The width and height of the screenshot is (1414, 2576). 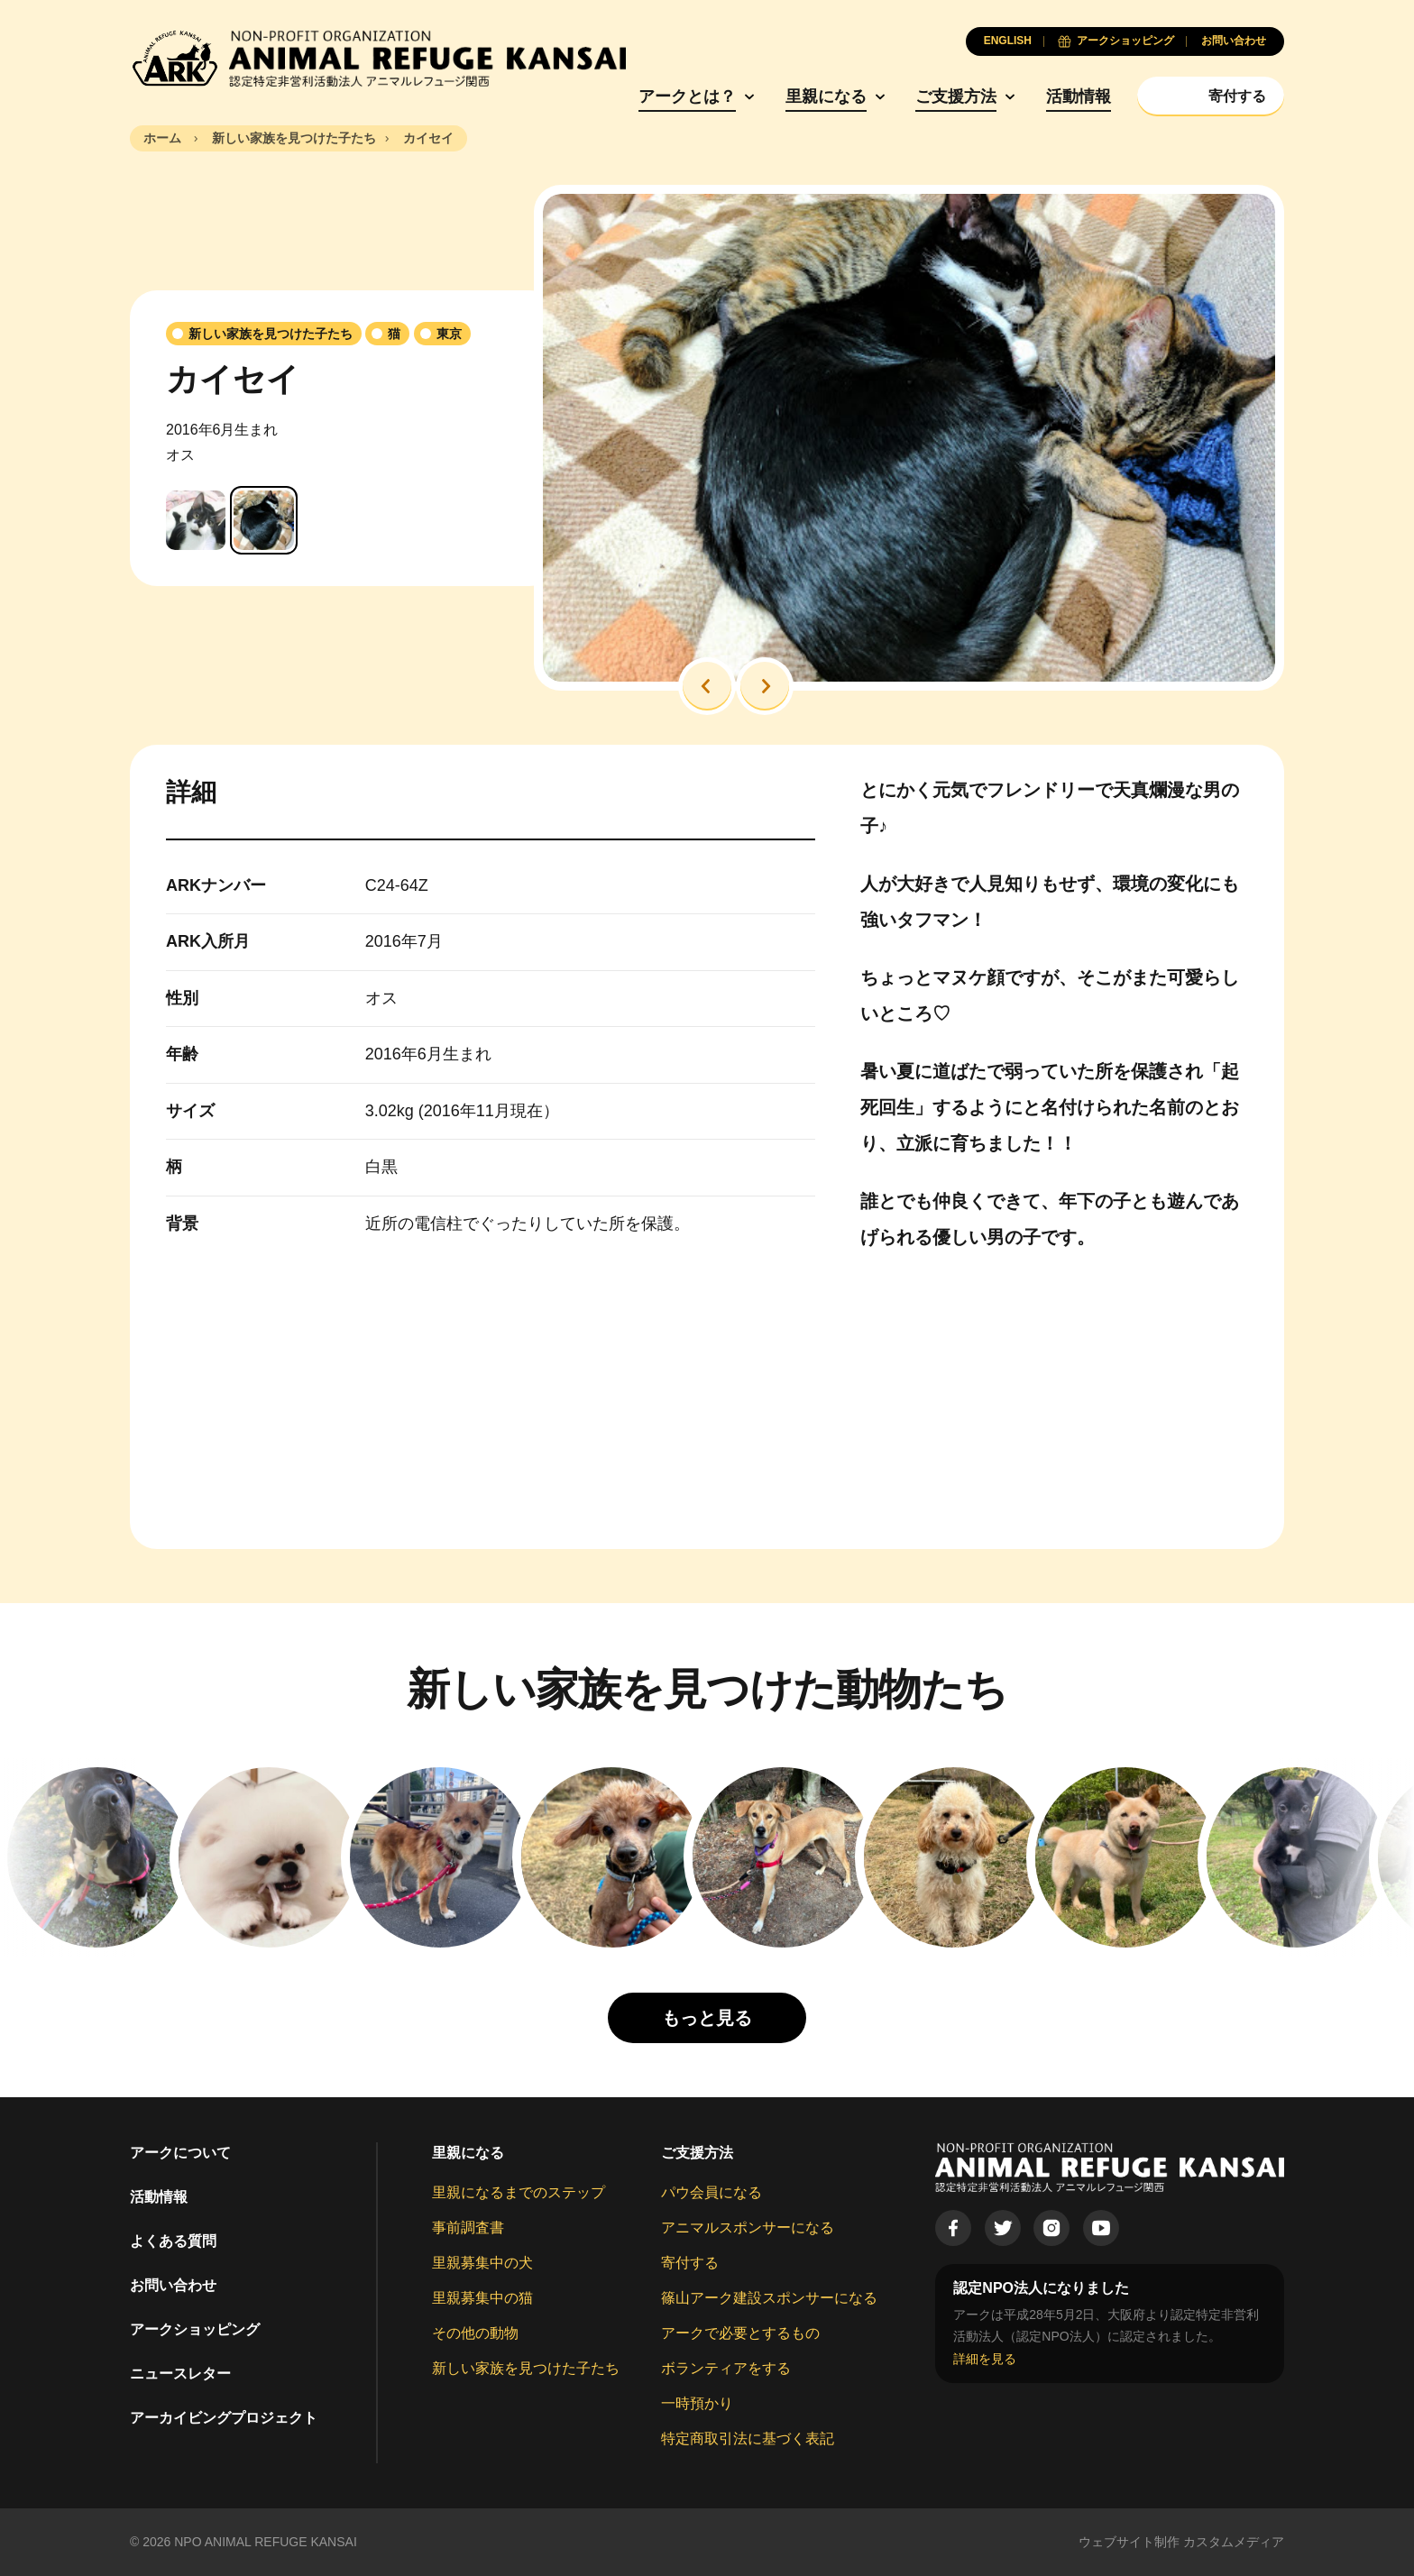 What do you see at coordinates (711, 2192) in the screenshot?
I see `パウ会員になる` at bounding box center [711, 2192].